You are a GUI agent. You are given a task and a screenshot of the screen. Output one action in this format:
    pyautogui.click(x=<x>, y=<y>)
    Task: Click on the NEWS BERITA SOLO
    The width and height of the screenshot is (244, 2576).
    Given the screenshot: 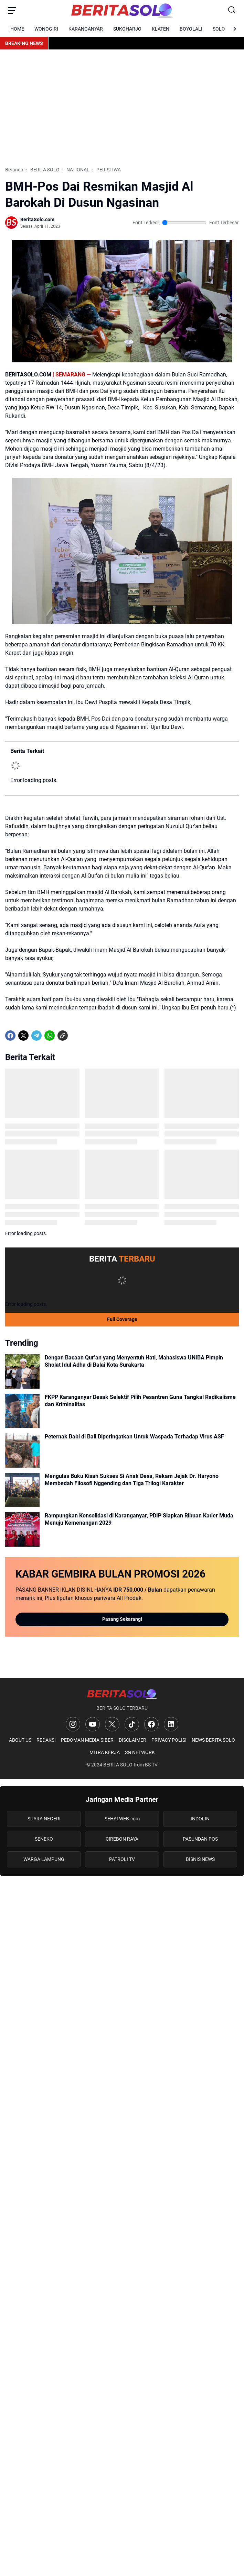 What is the action you would take?
    pyautogui.click(x=213, y=1740)
    